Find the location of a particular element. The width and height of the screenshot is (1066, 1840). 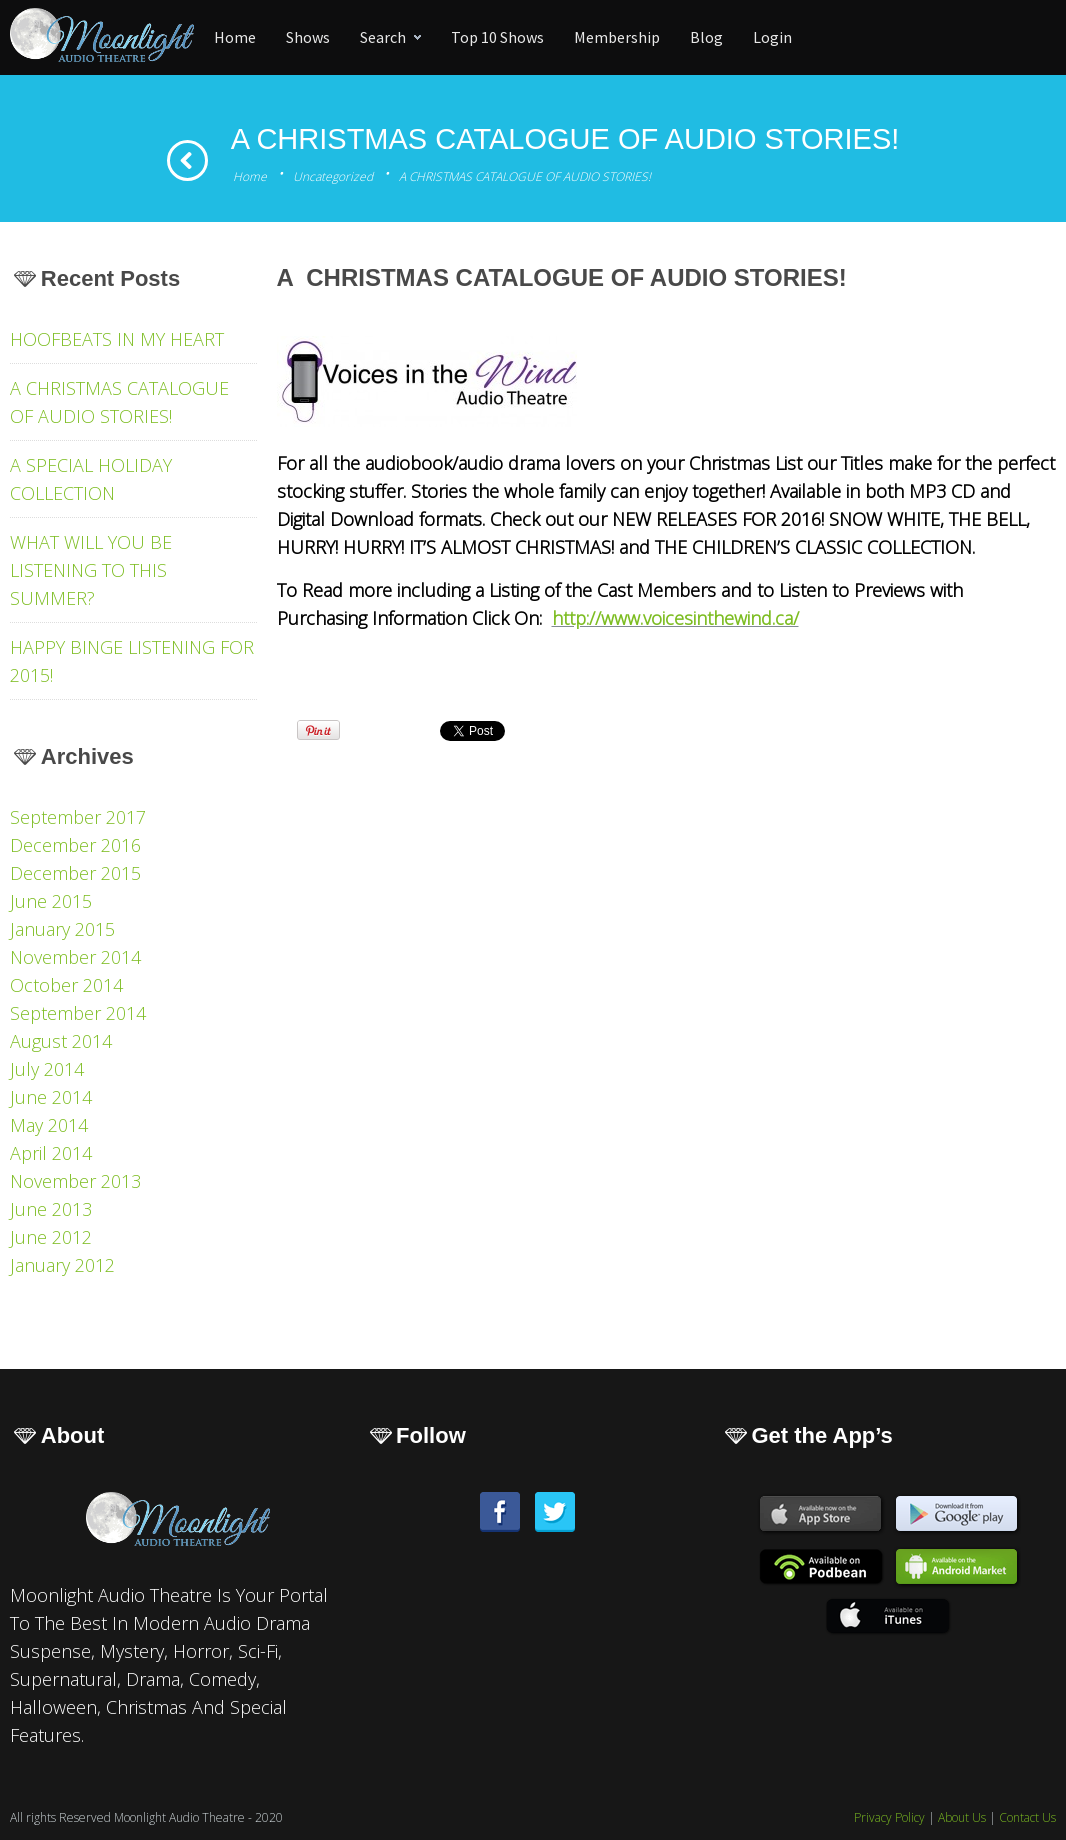

January 2015 is located at coordinates (62, 929).